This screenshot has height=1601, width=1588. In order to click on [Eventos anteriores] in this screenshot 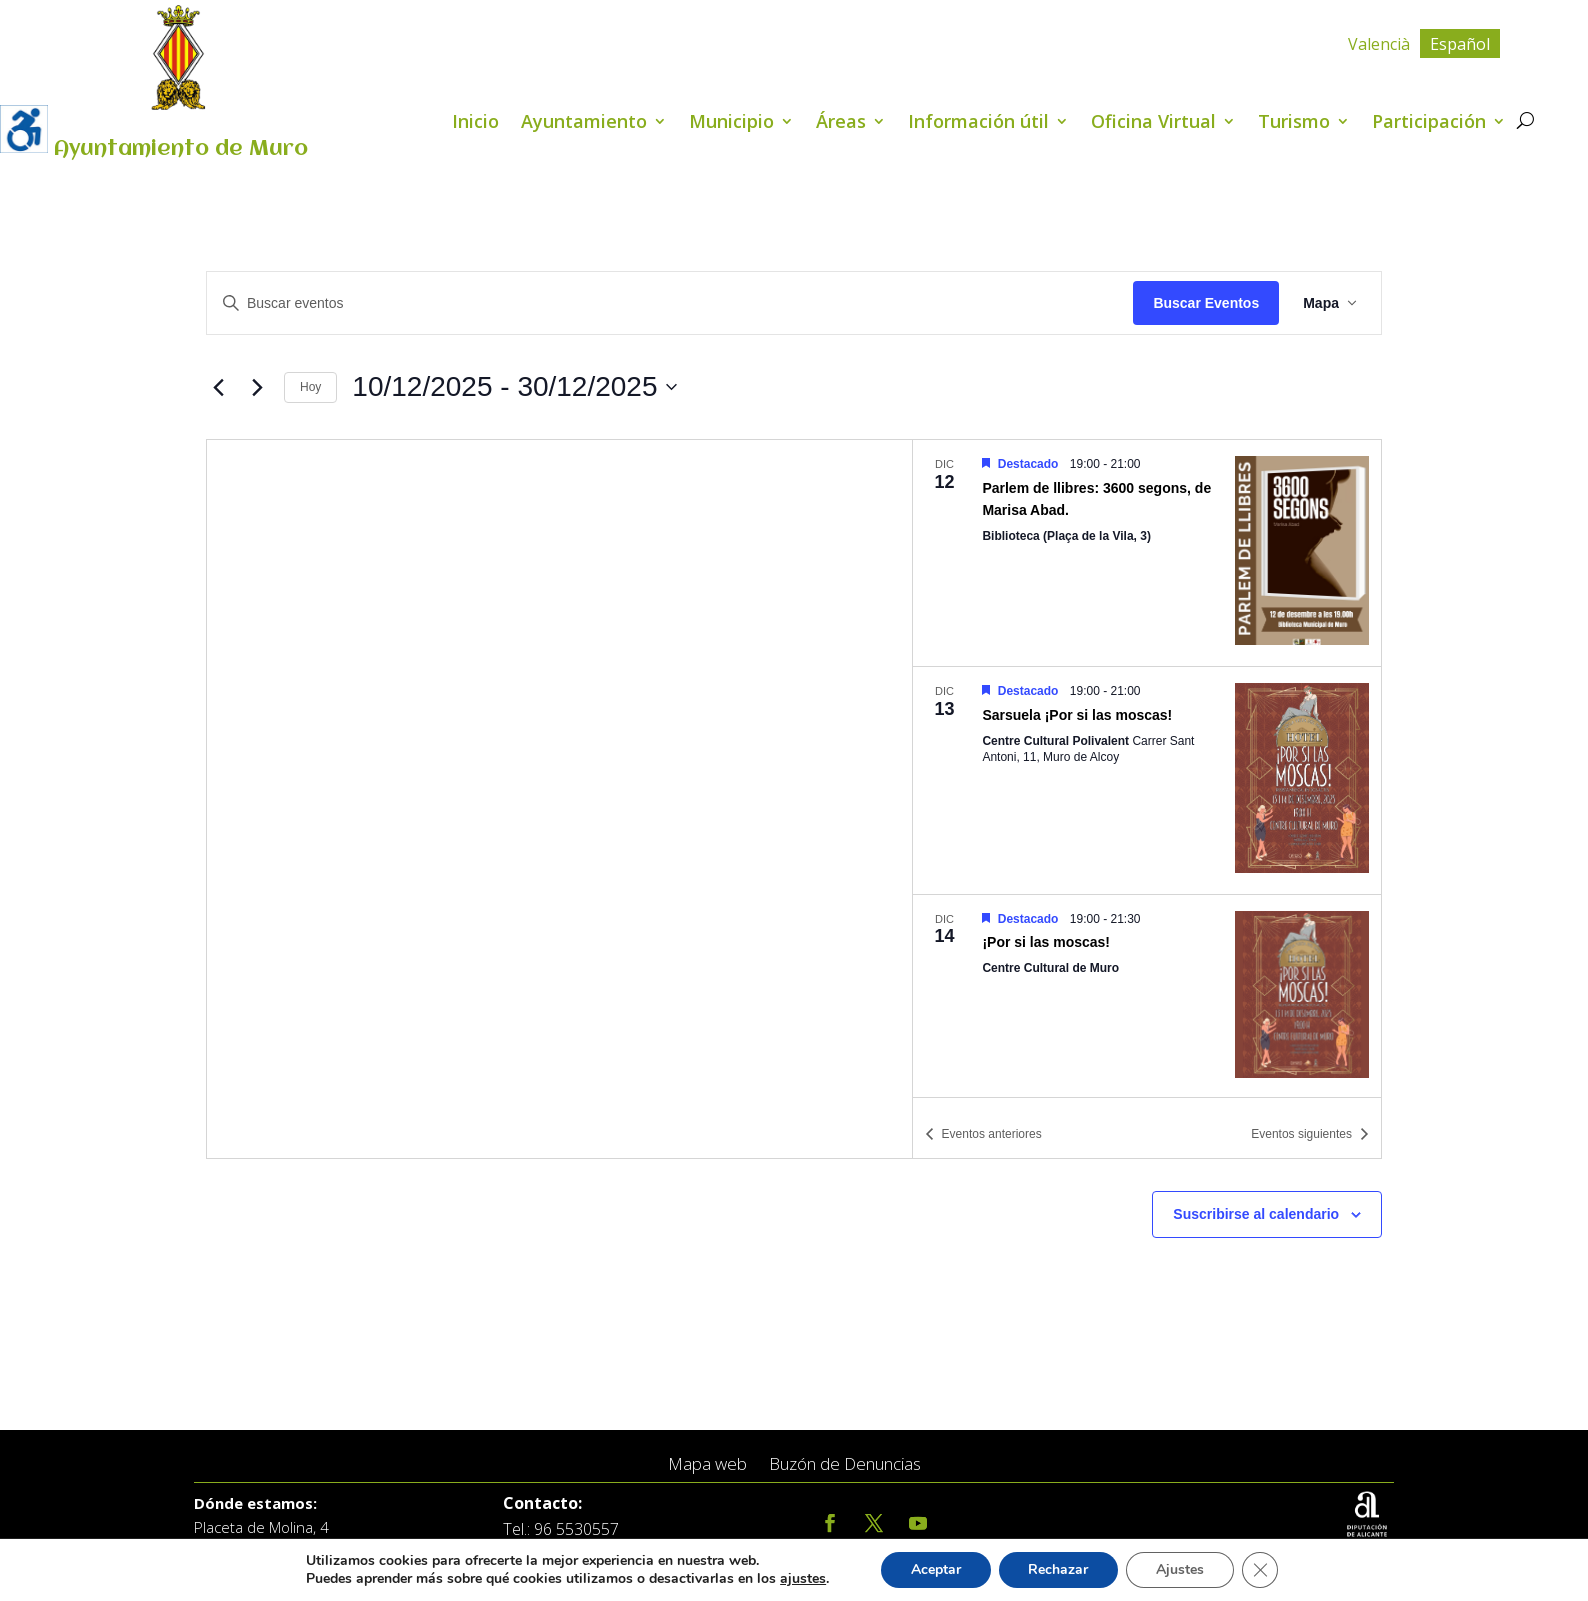, I will do `click(218, 387)`.